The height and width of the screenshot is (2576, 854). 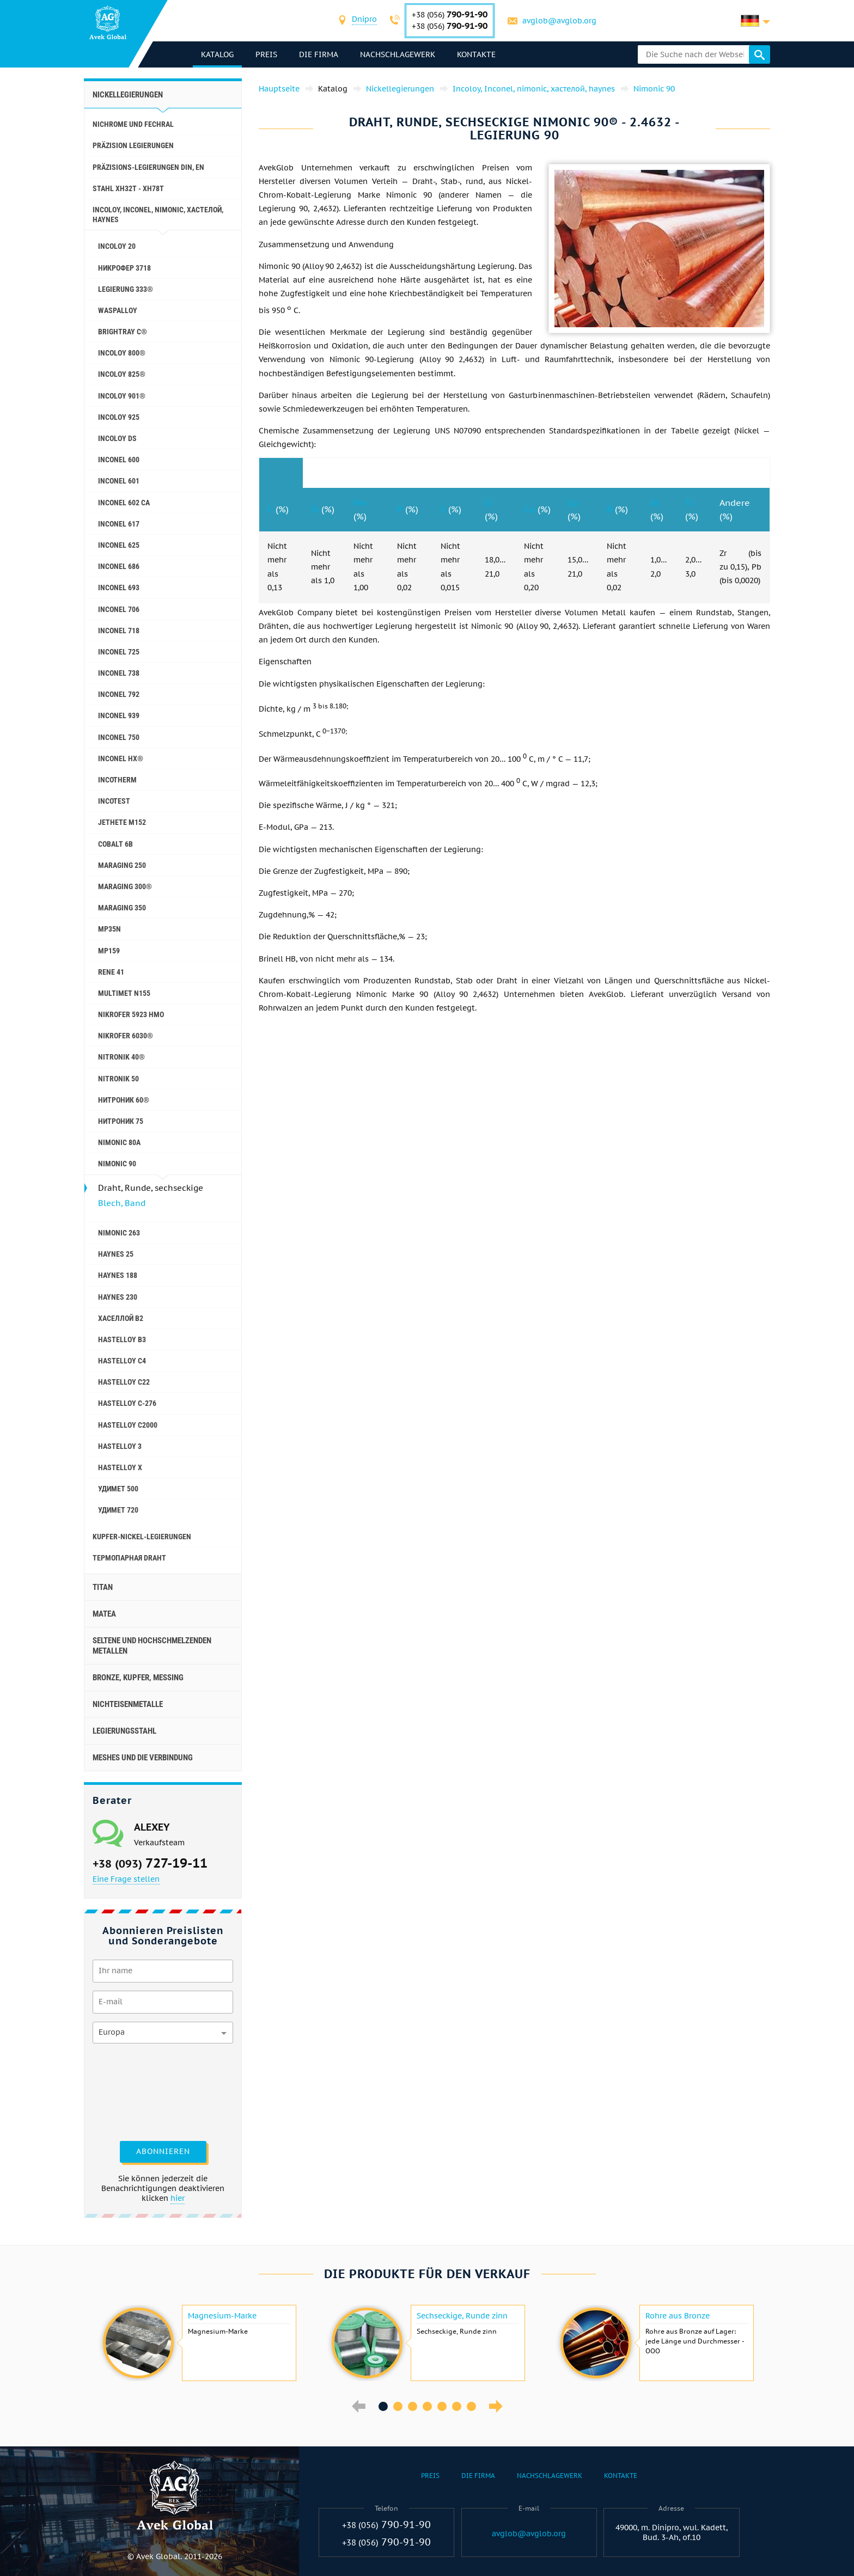 What do you see at coordinates (217, 54) in the screenshot?
I see `Katalog` at bounding box center [217, 54].